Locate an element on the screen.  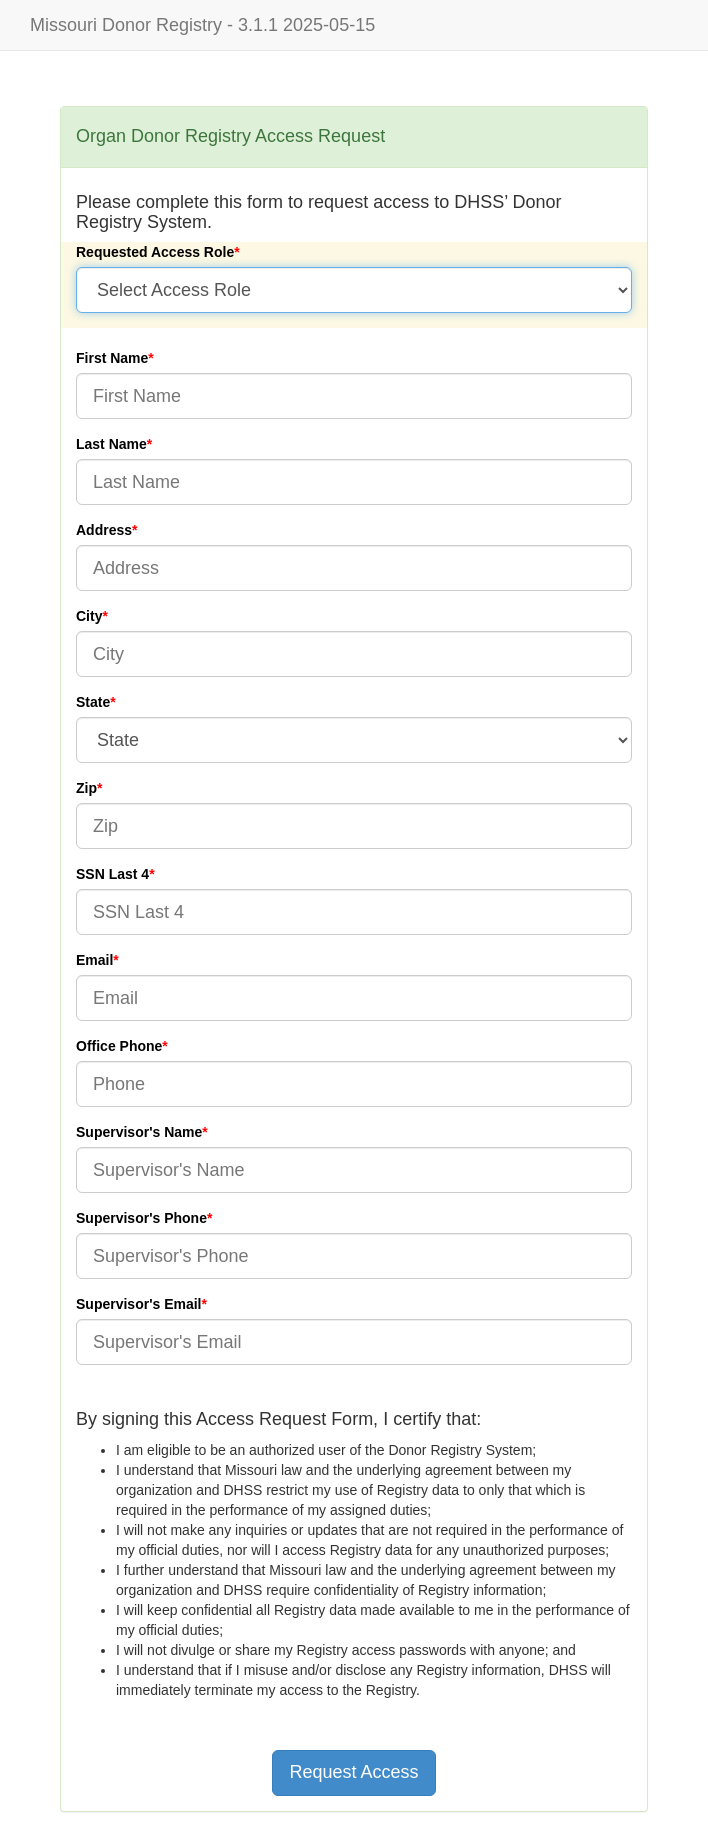
State is located at coordinates (93, 702).